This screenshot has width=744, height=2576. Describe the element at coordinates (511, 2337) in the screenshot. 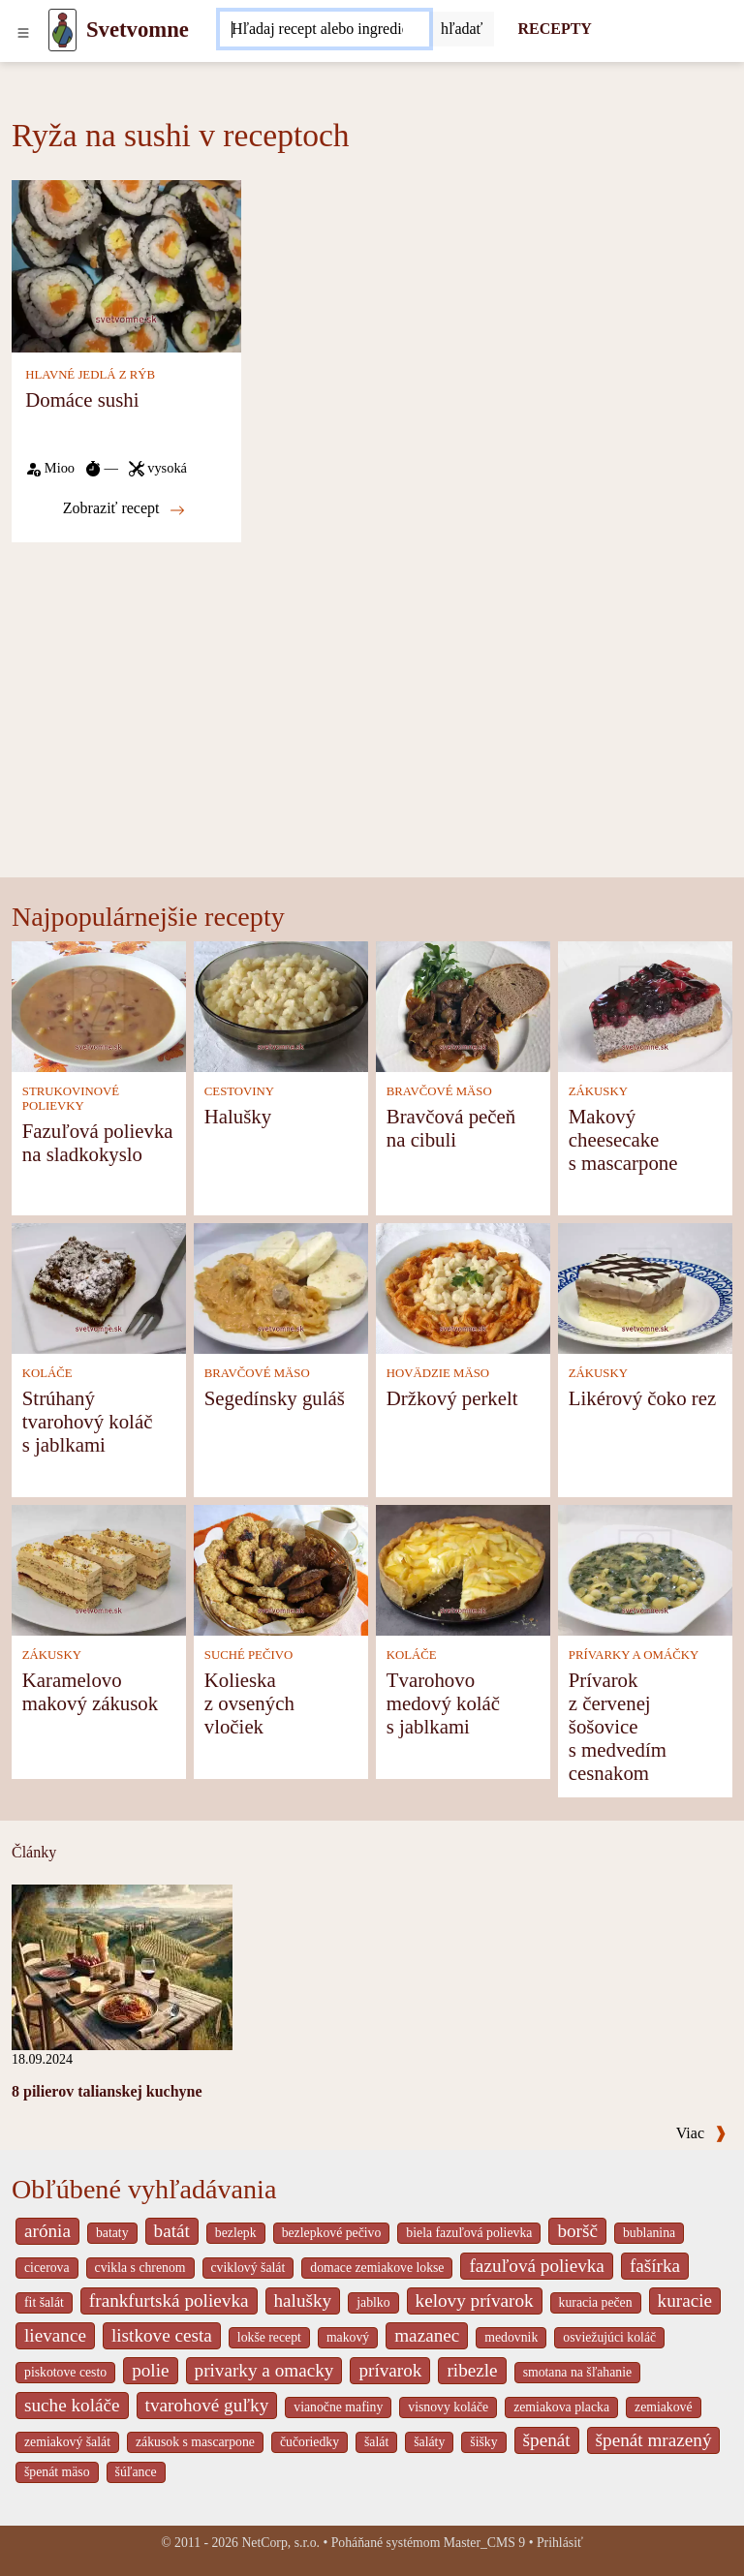

I see `medovnik` at that location.